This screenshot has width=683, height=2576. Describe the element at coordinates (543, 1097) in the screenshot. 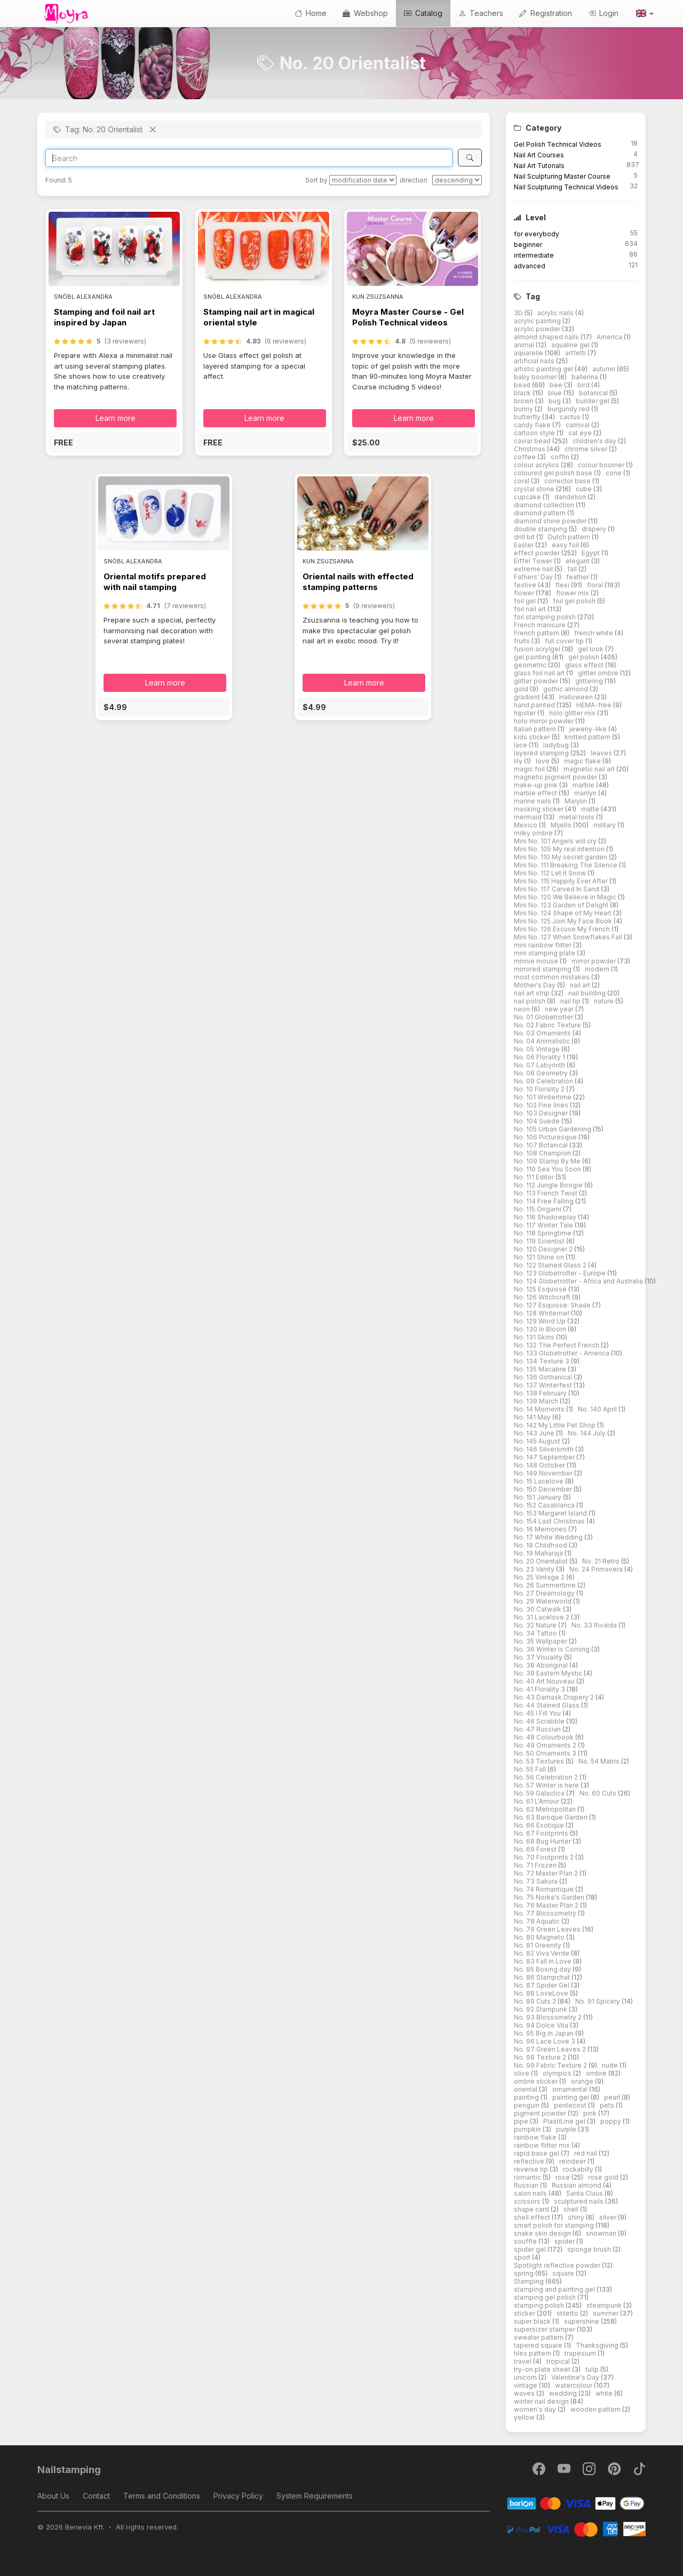

I see `No. 101 Wintertime [button]` at that location.